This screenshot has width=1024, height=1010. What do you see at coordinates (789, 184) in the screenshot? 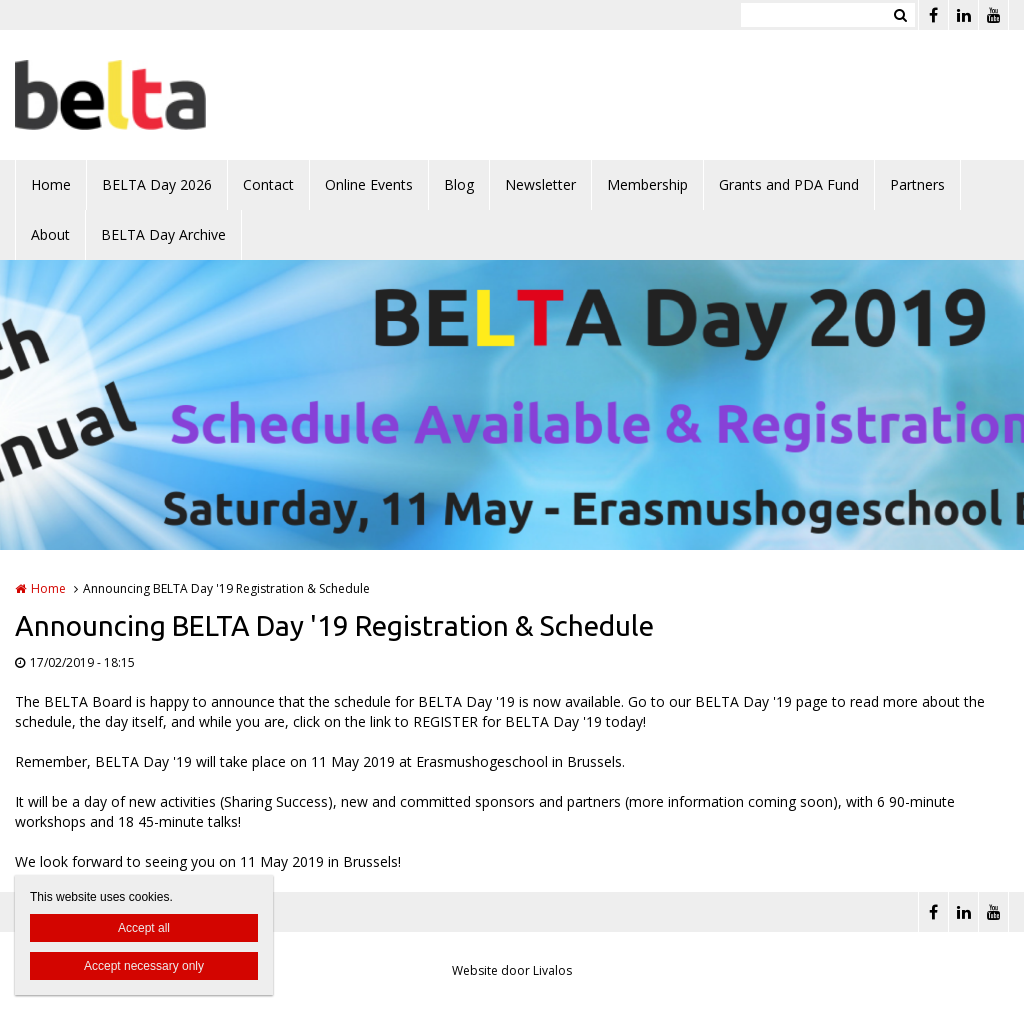
I see `Grants and PDA Fund` at bounding box center [789, 184].